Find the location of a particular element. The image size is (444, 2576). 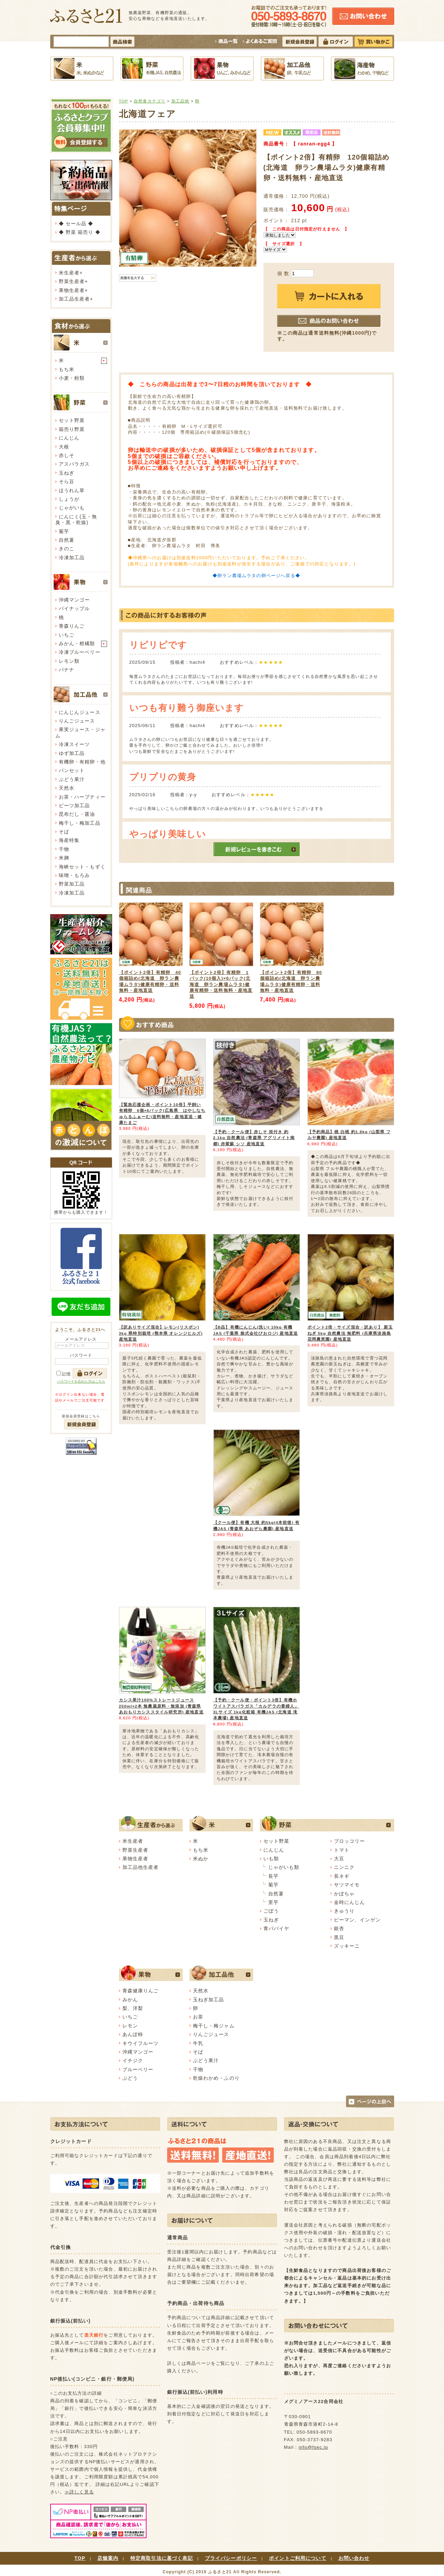

ぶどう果汁 is located at coordinates (72, 779).